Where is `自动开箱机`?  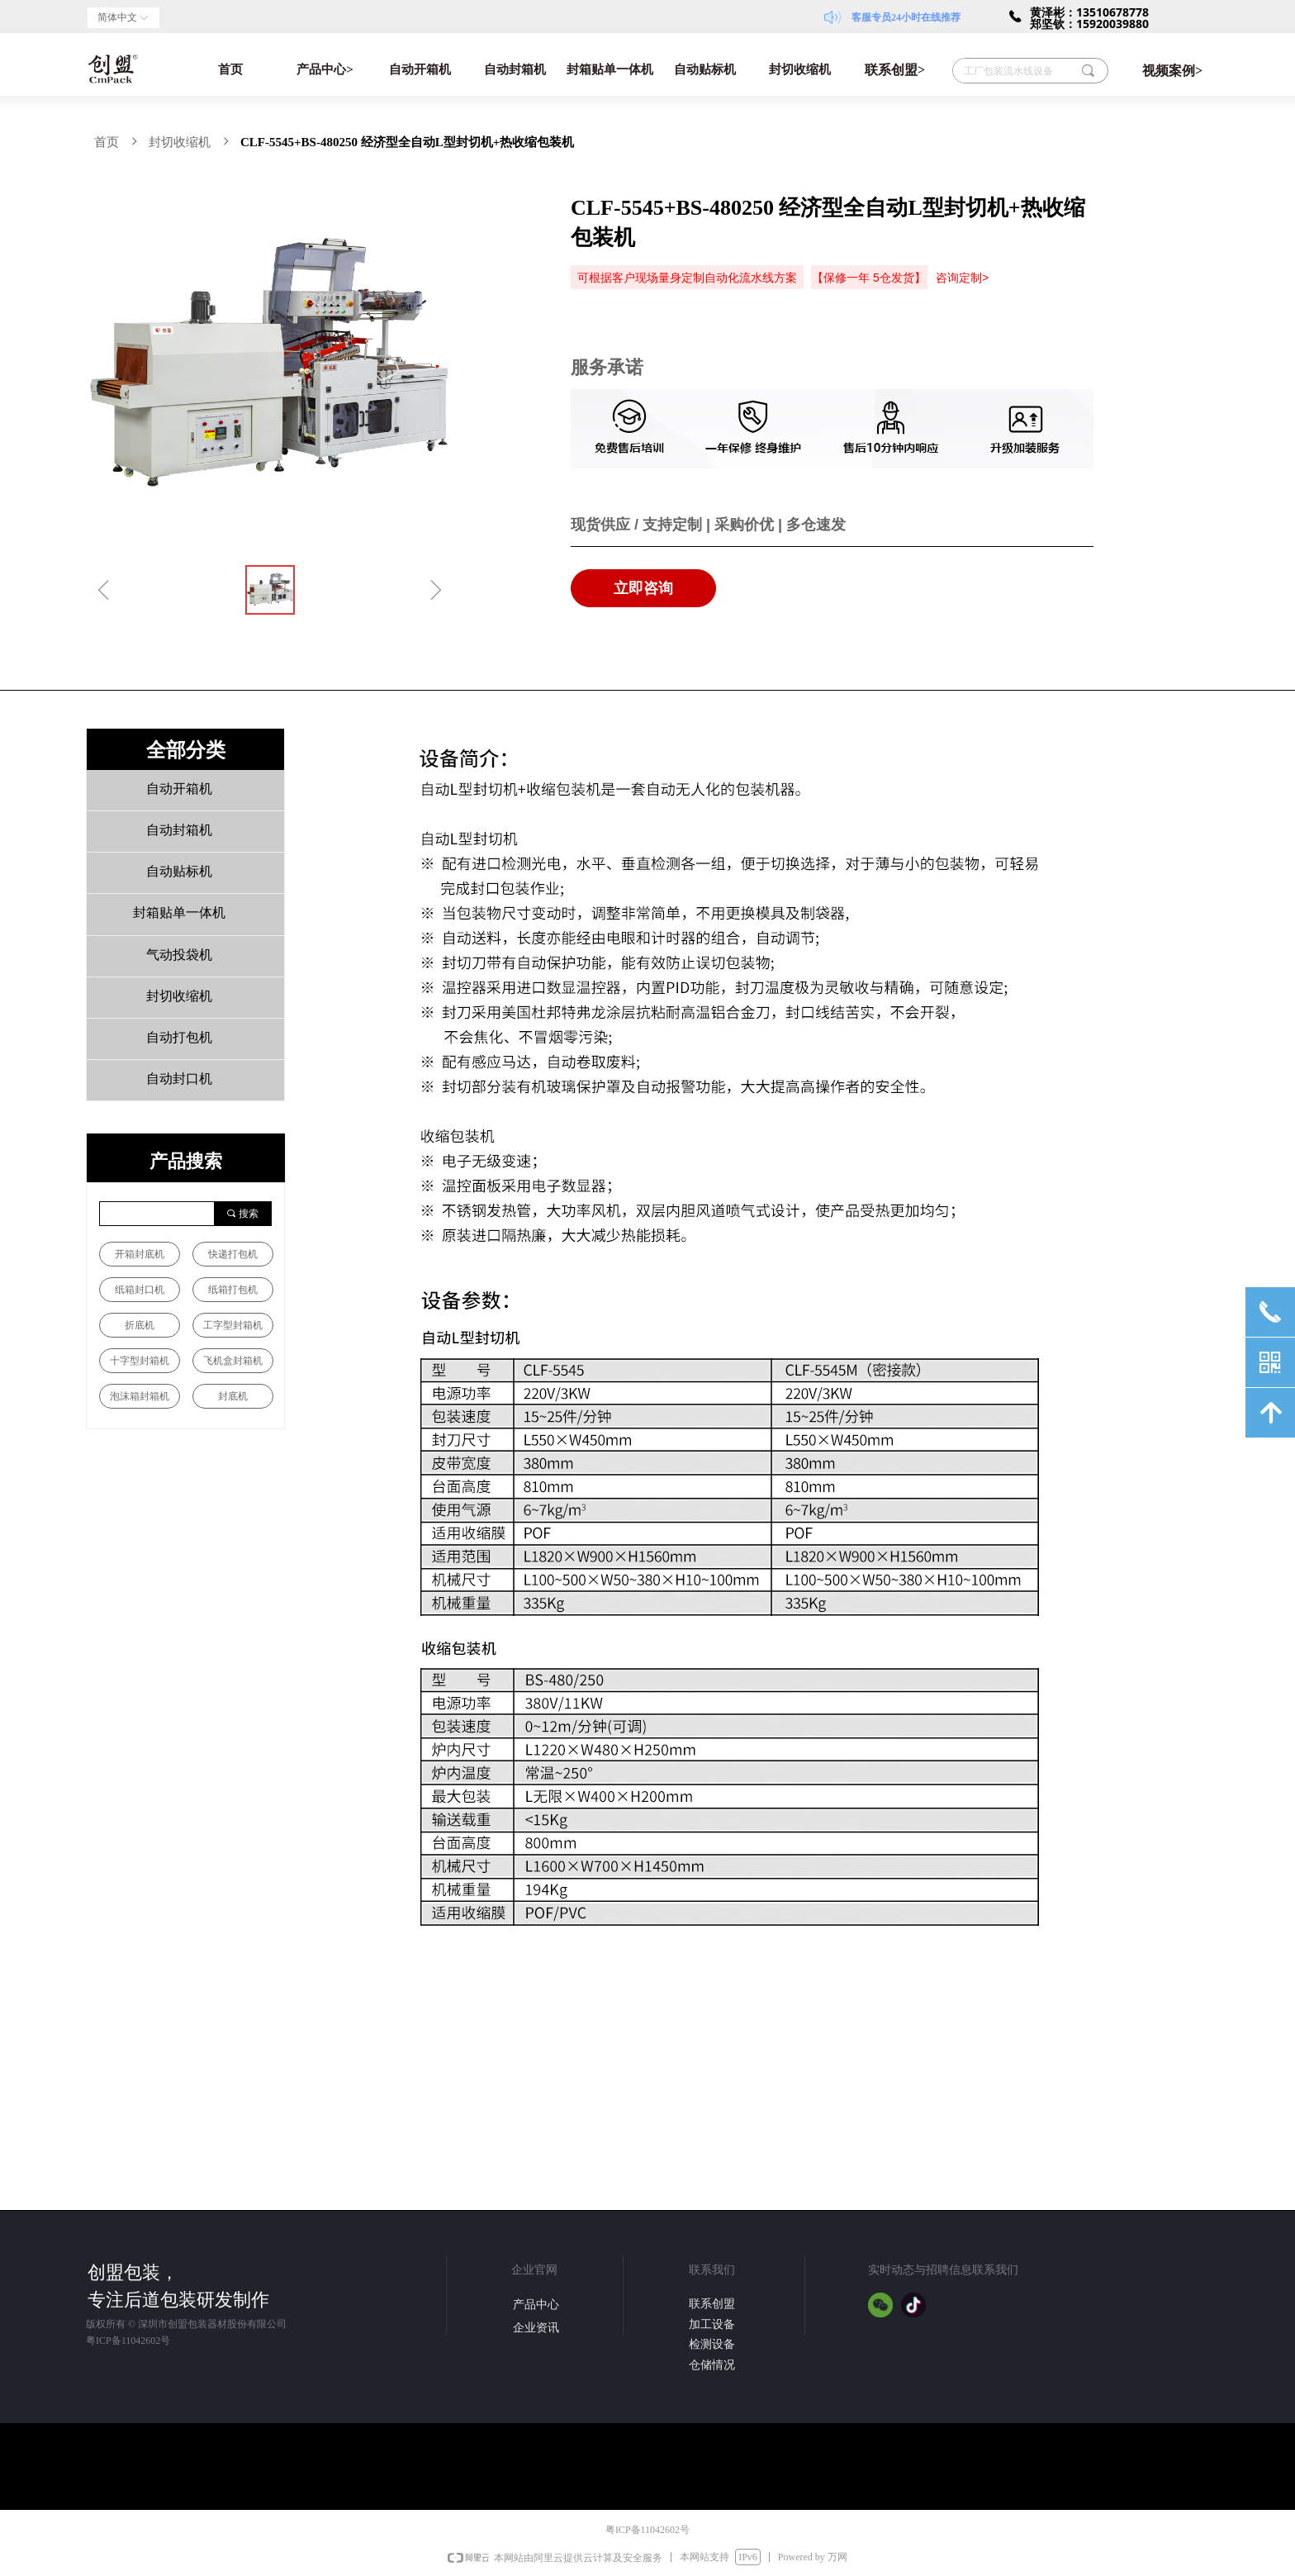
自动开箱机 is located at coordinates (420, 69).